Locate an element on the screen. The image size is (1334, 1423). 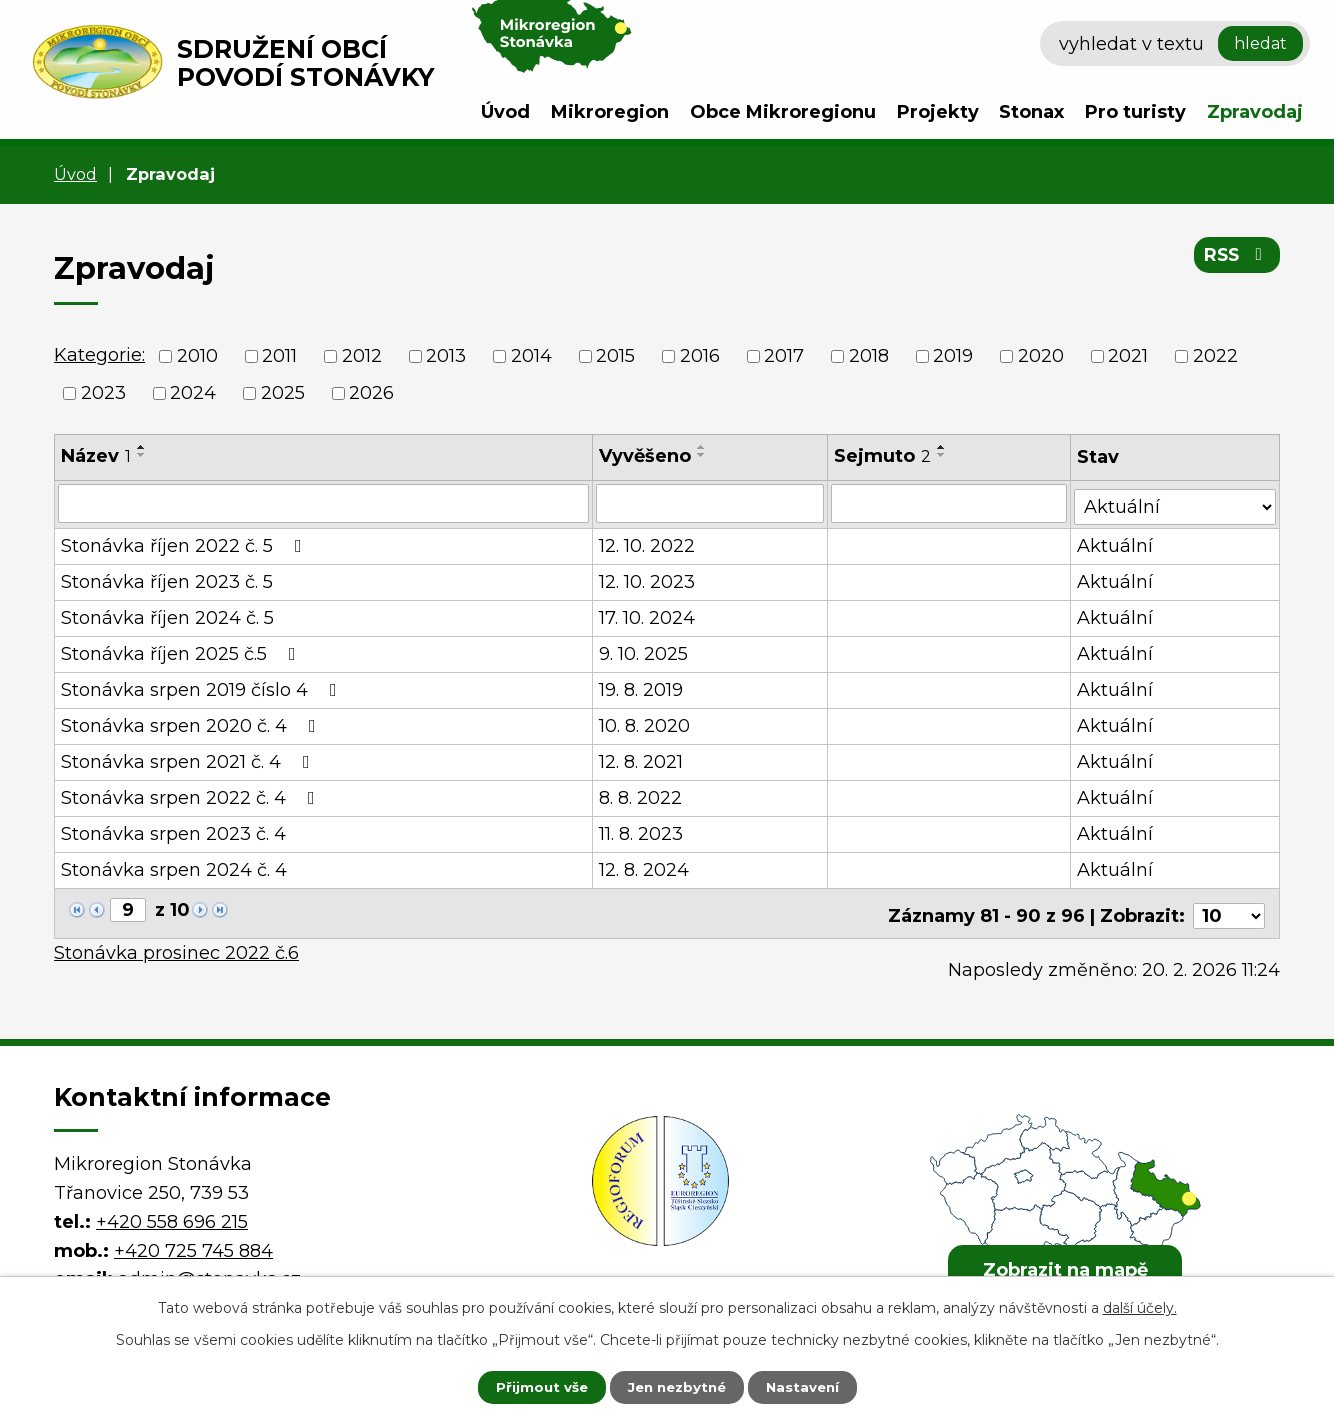
Obce Mikroregionu is located at coordinates (783, 112).